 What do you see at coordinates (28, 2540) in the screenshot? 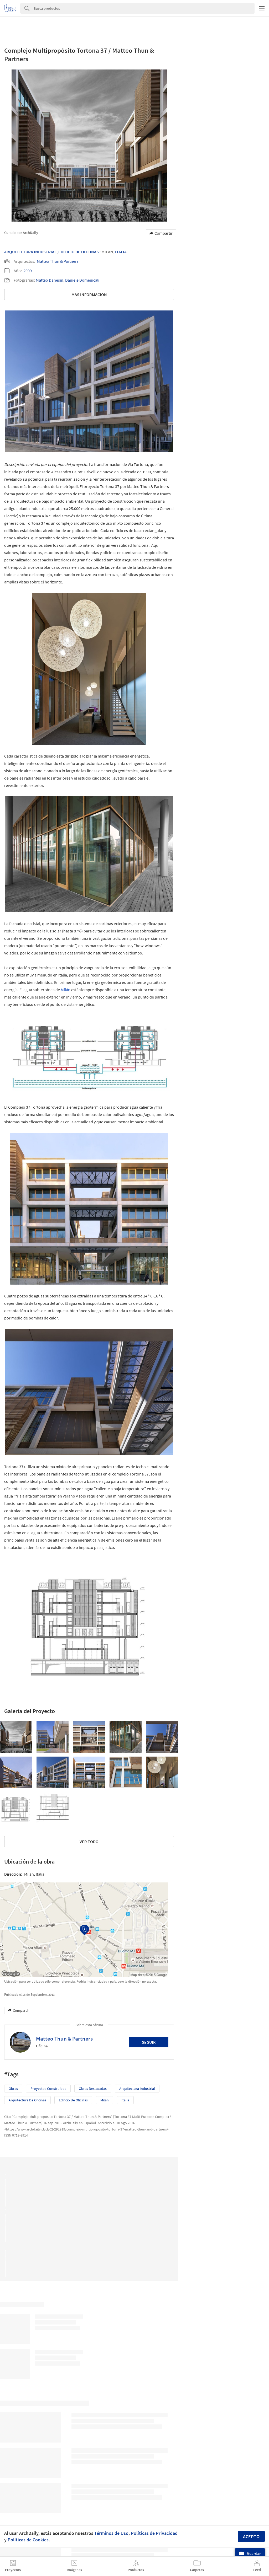
I see `Políticas de Cookies` at bounding box center [28, 2540].